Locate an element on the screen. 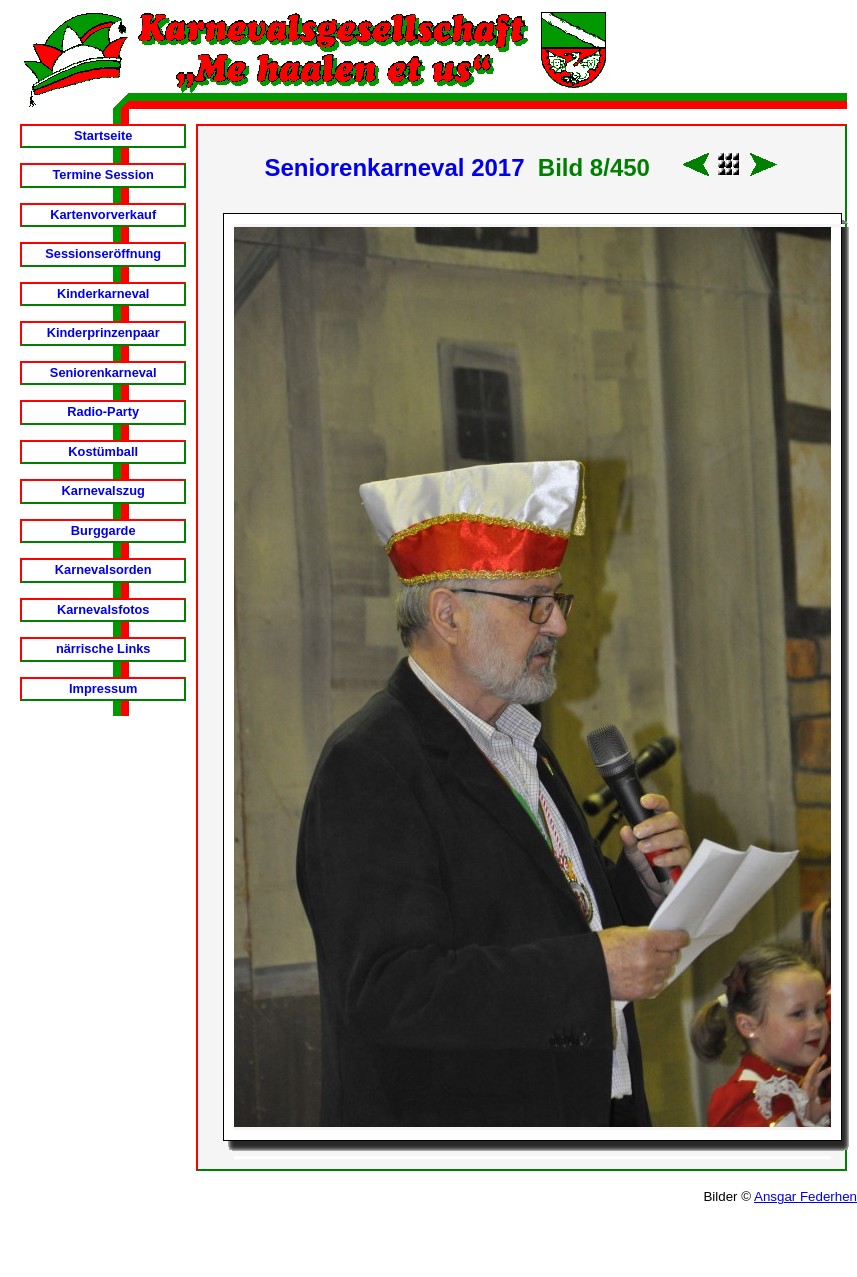 This screenshot has height=1277, width=857. Burggarde is located at coordinates (103, 530).